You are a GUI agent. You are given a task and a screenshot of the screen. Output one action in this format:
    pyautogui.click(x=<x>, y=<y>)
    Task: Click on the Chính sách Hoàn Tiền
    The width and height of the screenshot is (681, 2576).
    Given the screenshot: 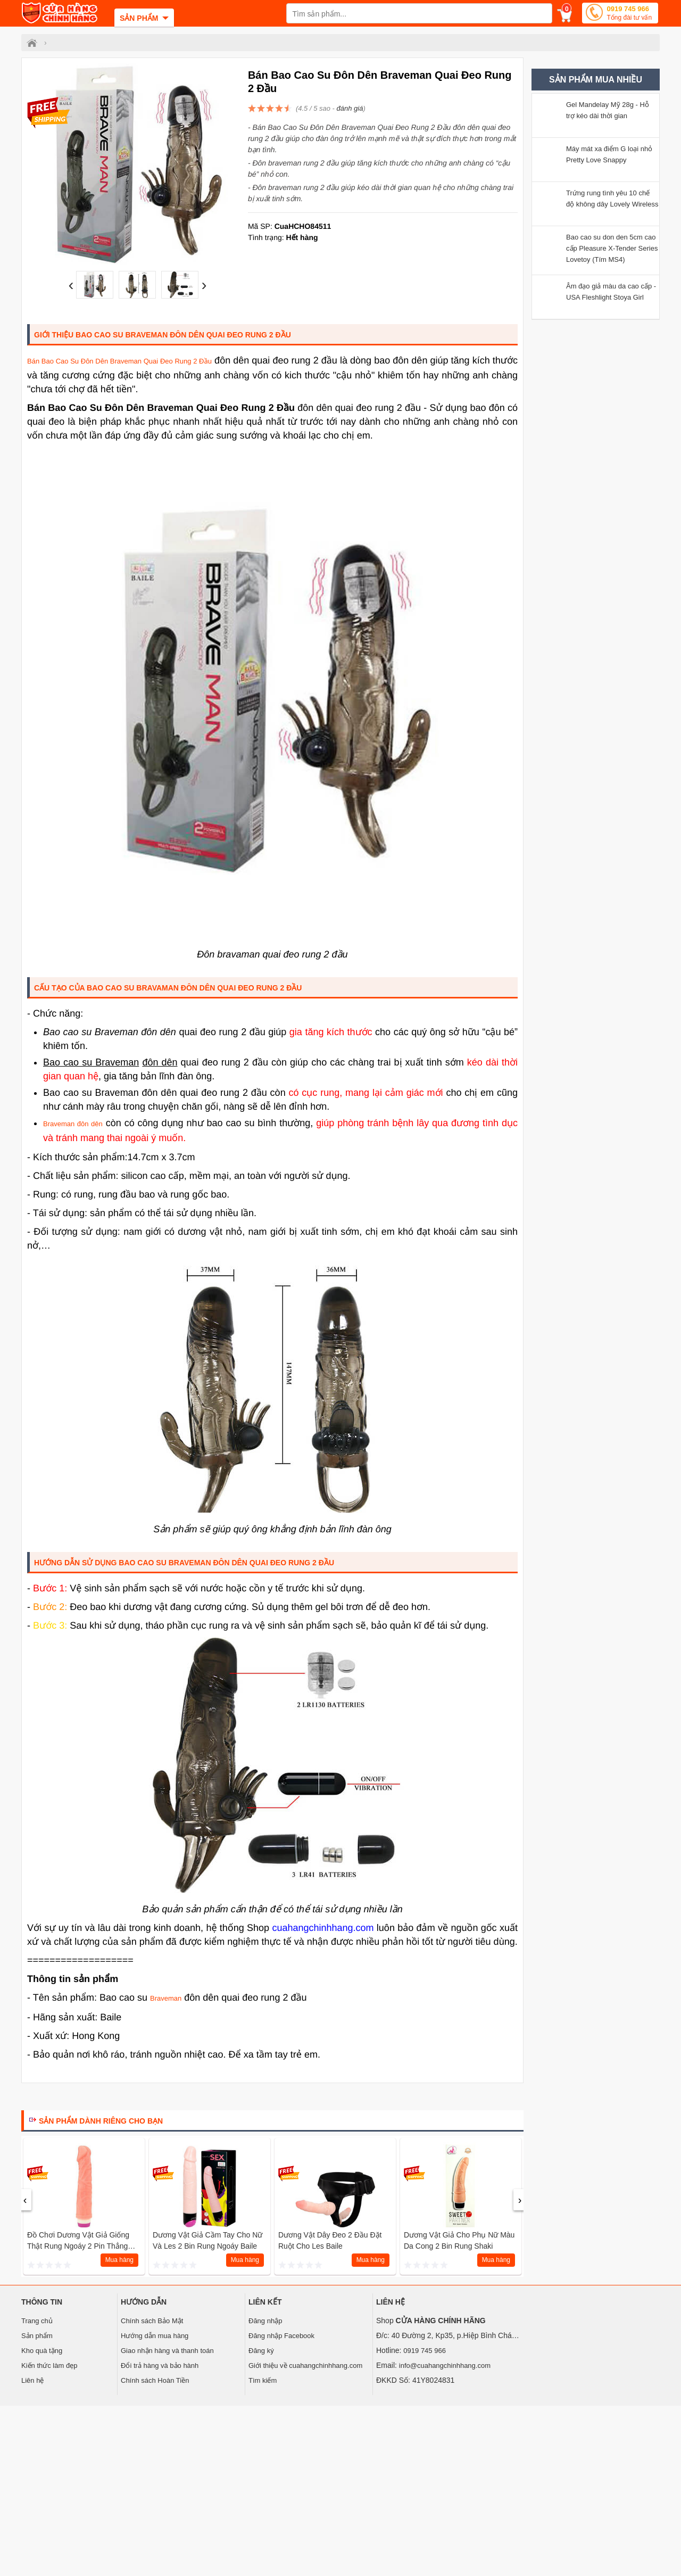 What is the action you would take?
    pyautogui.click(x=155, y=2380)
    